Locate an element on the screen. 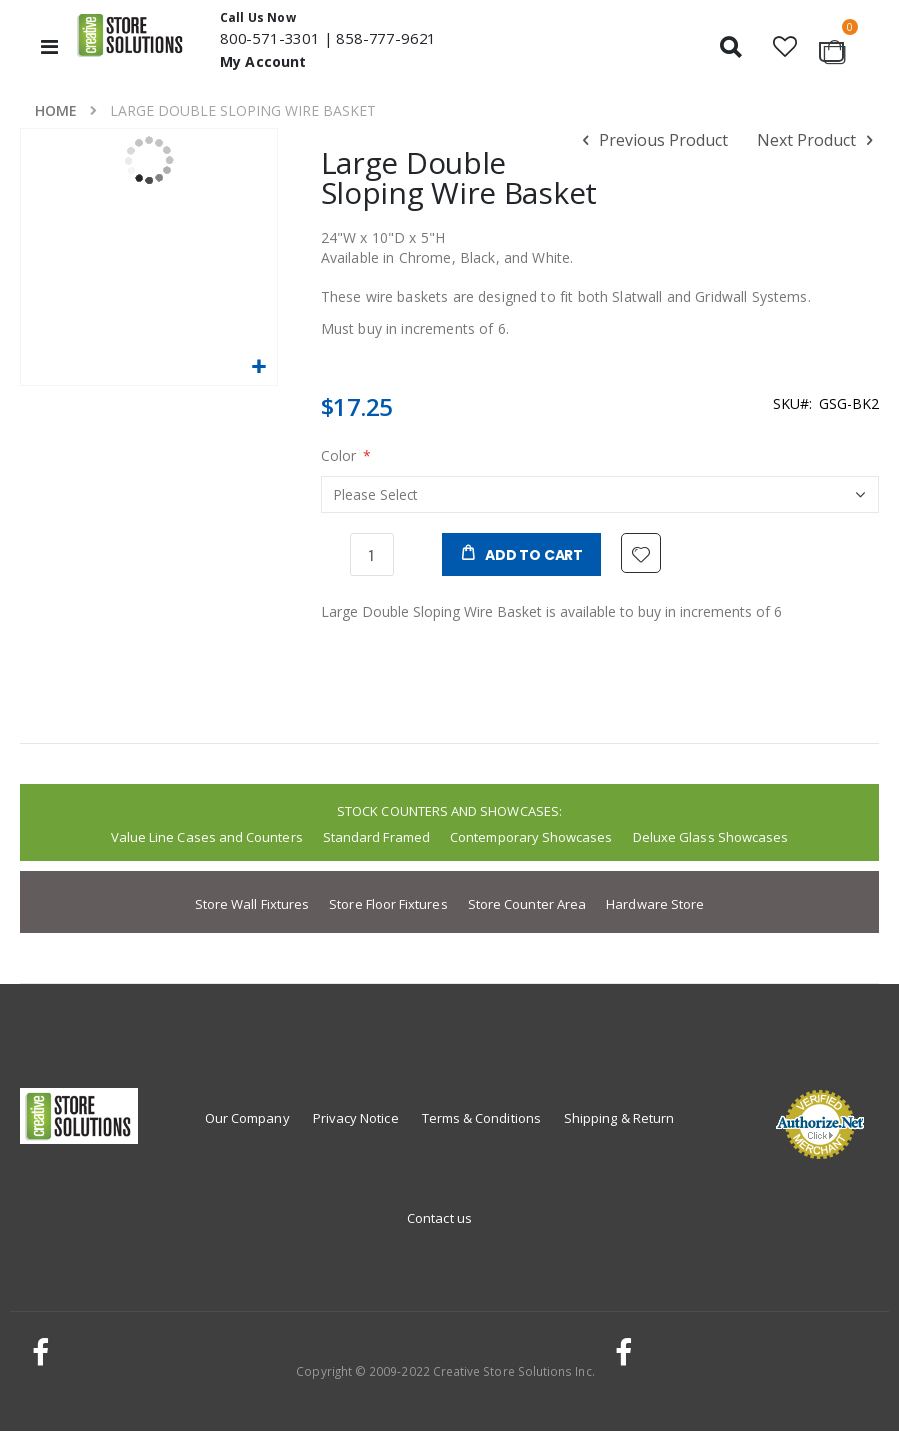  Our Company is located at coordinates (247, 1121).